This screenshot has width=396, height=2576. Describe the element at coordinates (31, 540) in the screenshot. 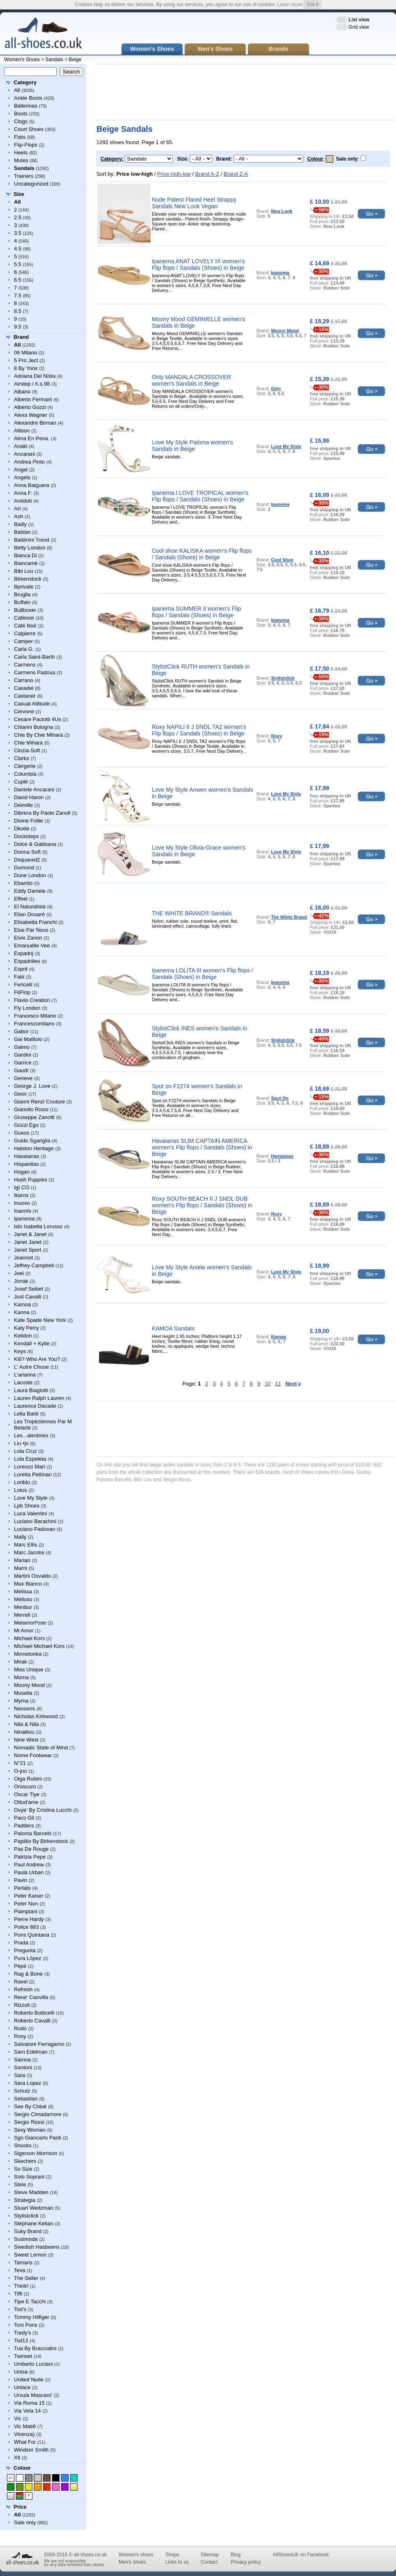

I see `Baldinini Trend` at that location.